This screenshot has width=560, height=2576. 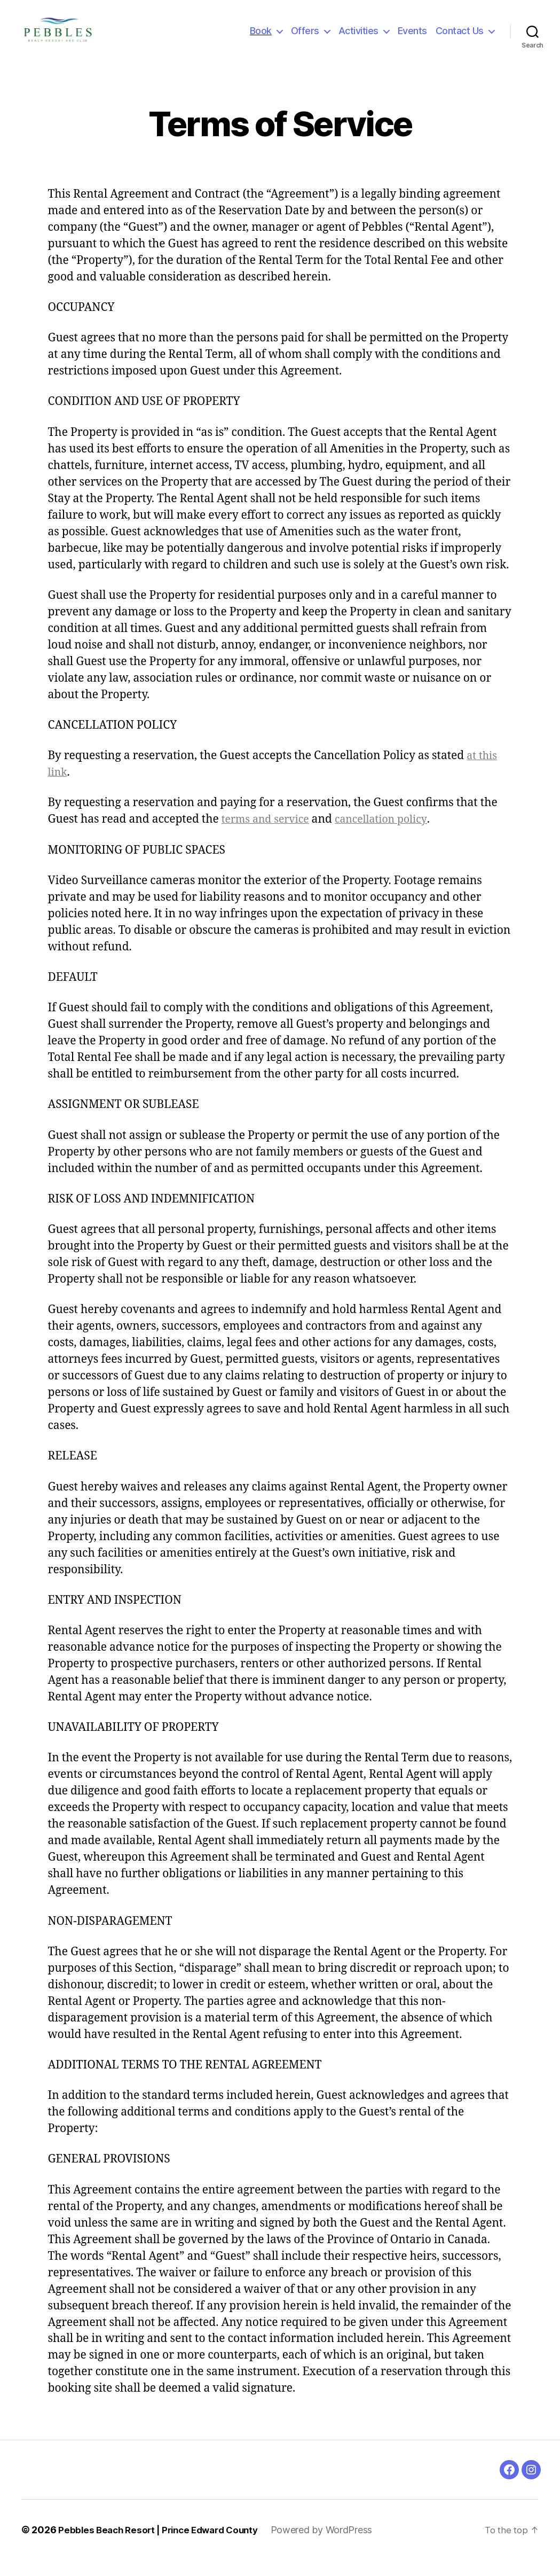 What do you see at coordinates (333, 2545) in the screenshot?
I see `Powered by WordPress` at bounding box center [333, 2545].